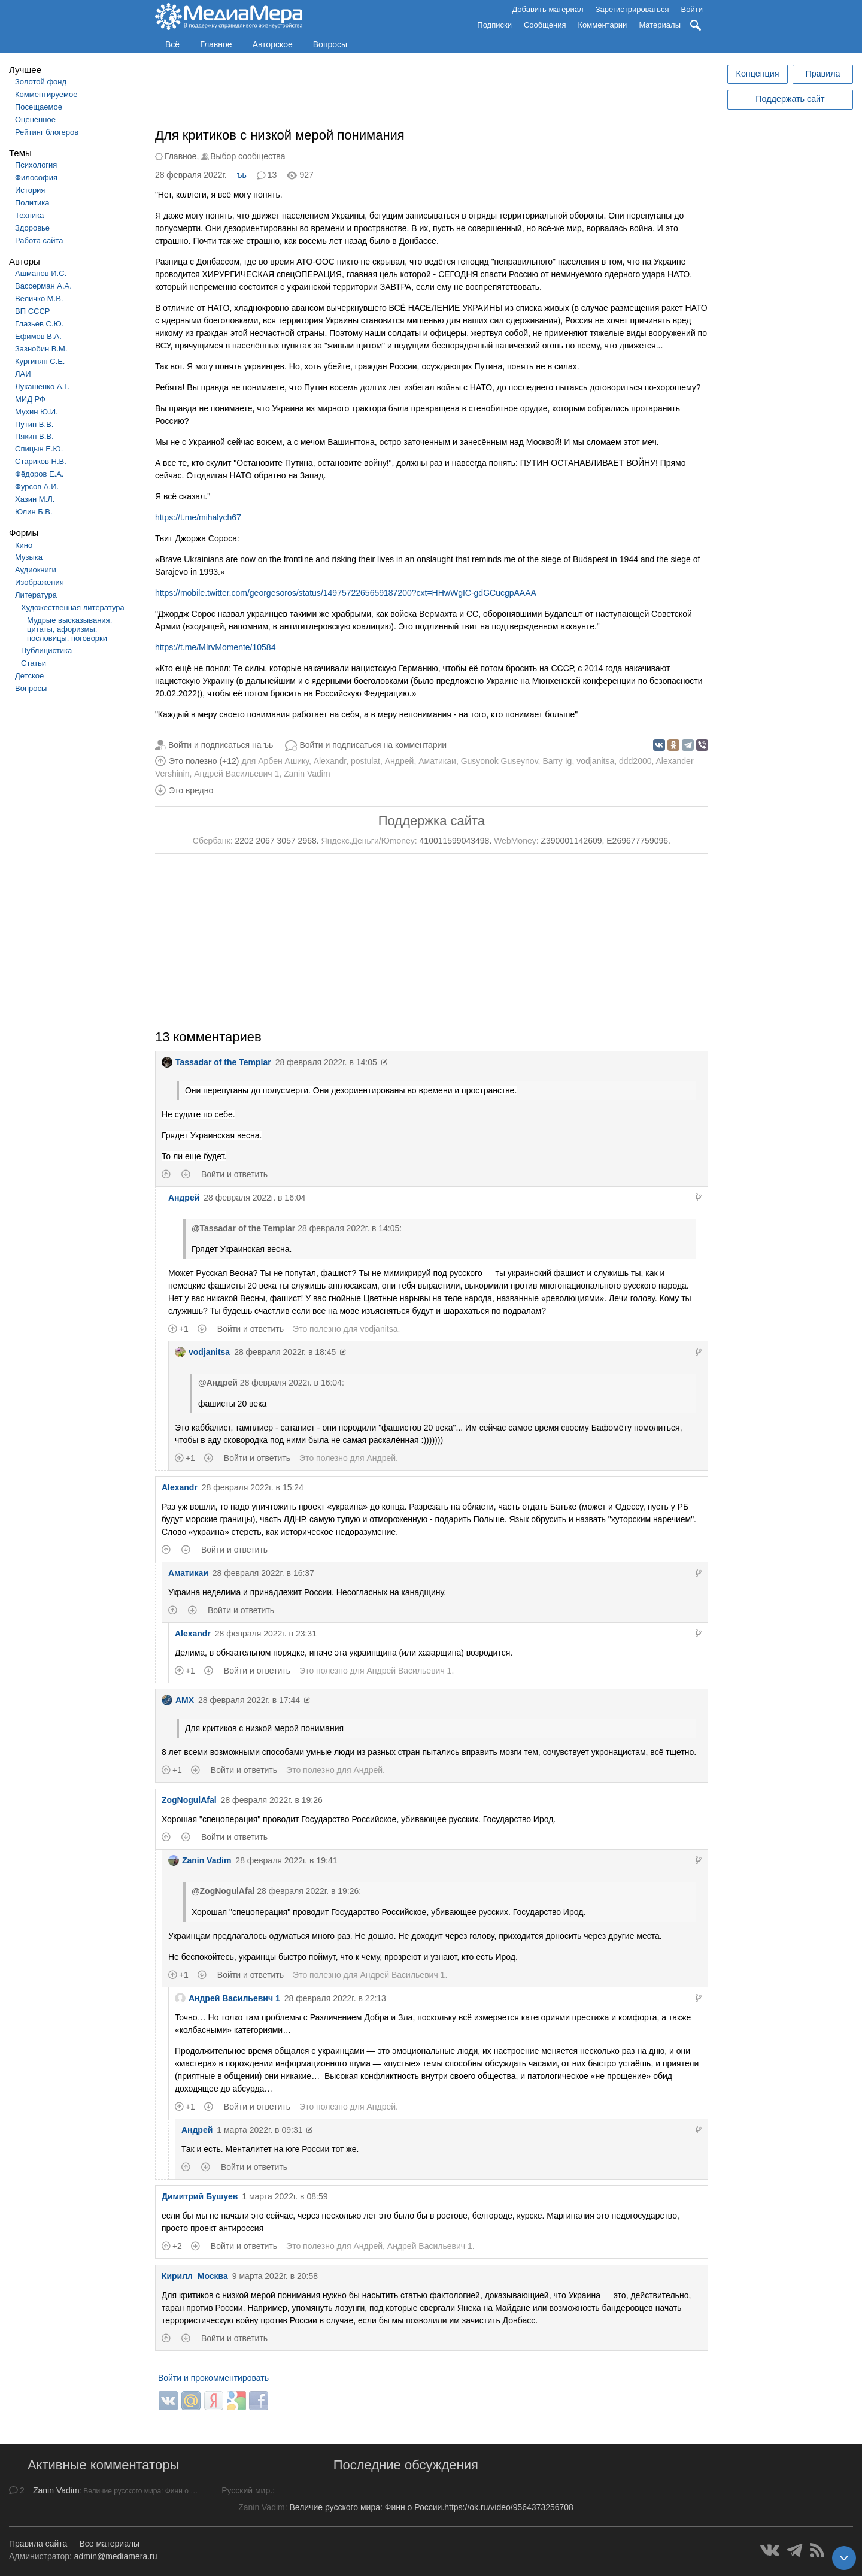 The image size is (862, 2576). I want to click on Посещаемое, so click(38, 106).